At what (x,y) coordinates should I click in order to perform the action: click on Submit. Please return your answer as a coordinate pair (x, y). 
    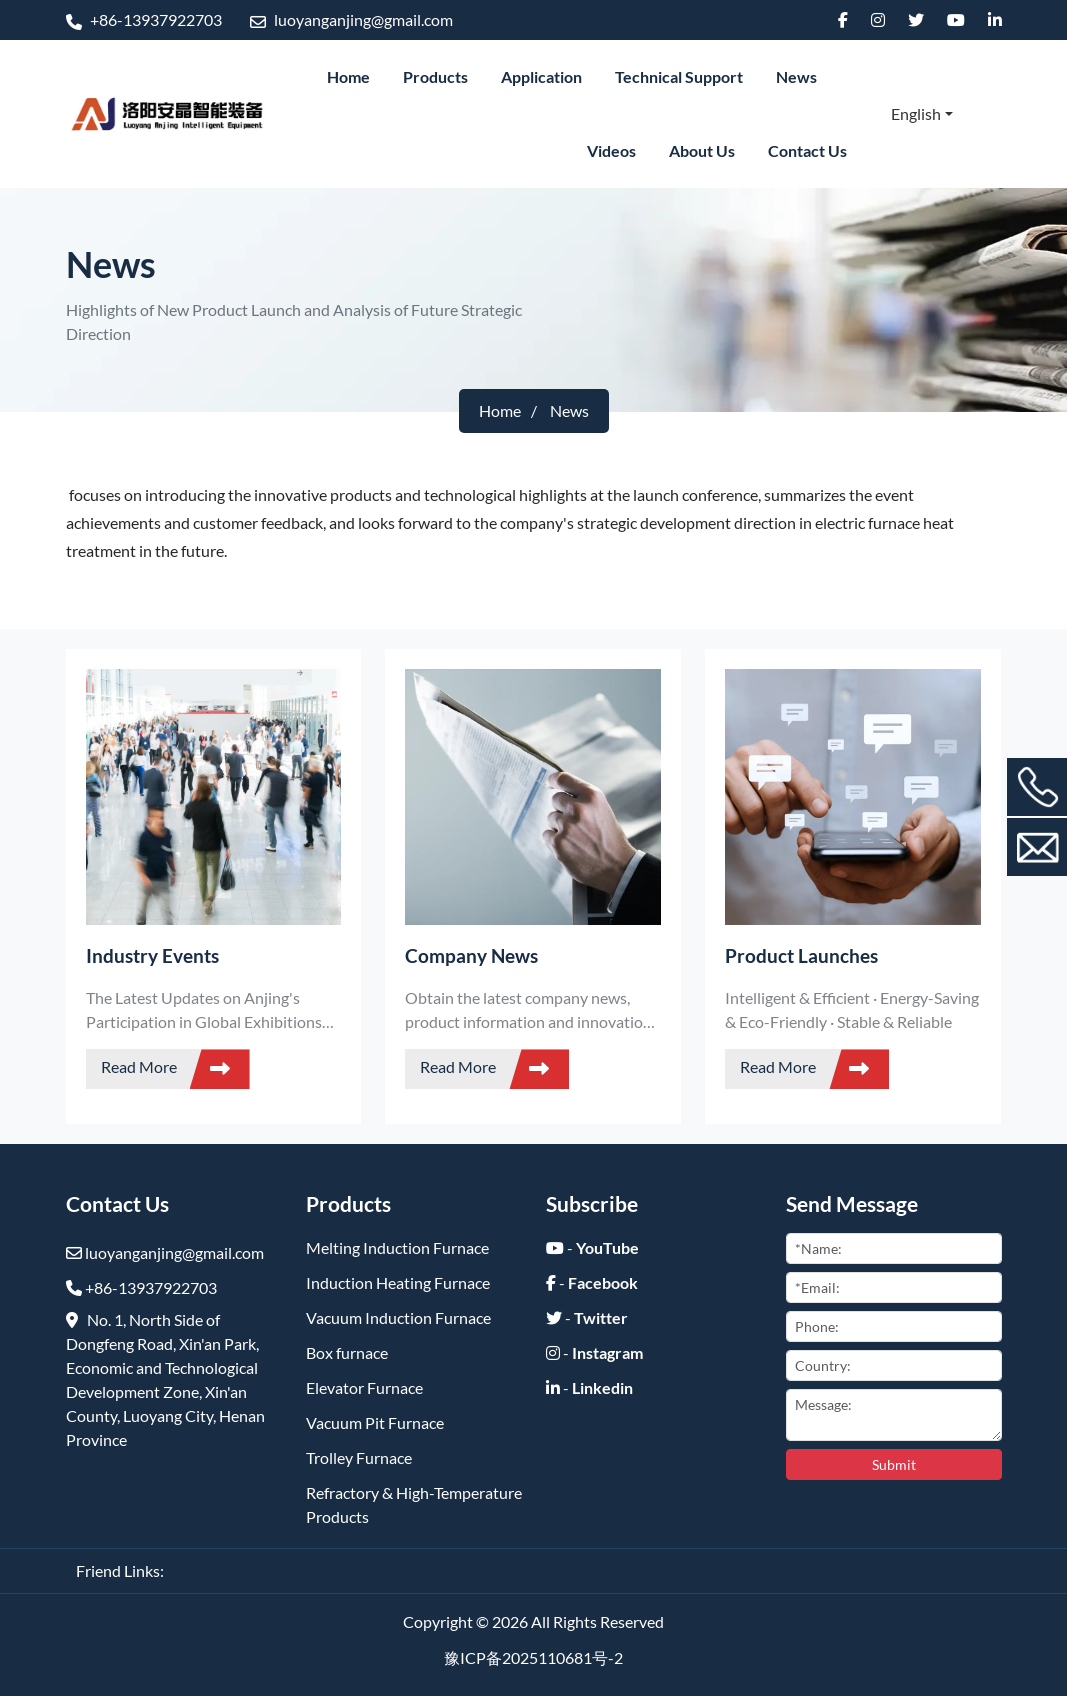
    Looking at the image, I should click on (894, 1464).